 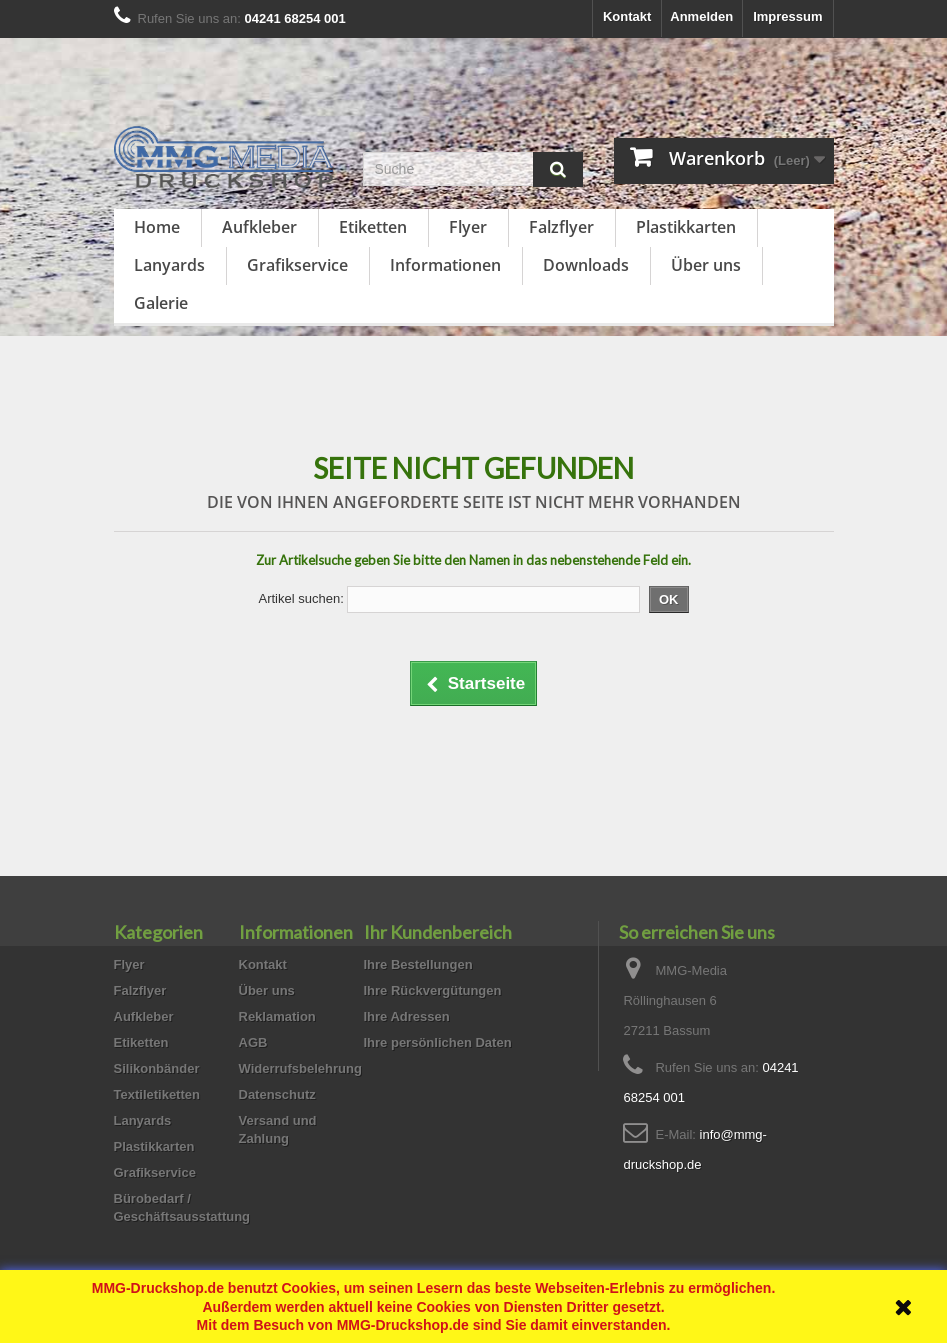 I want to click on Über uns, so click(x=706, y=265).